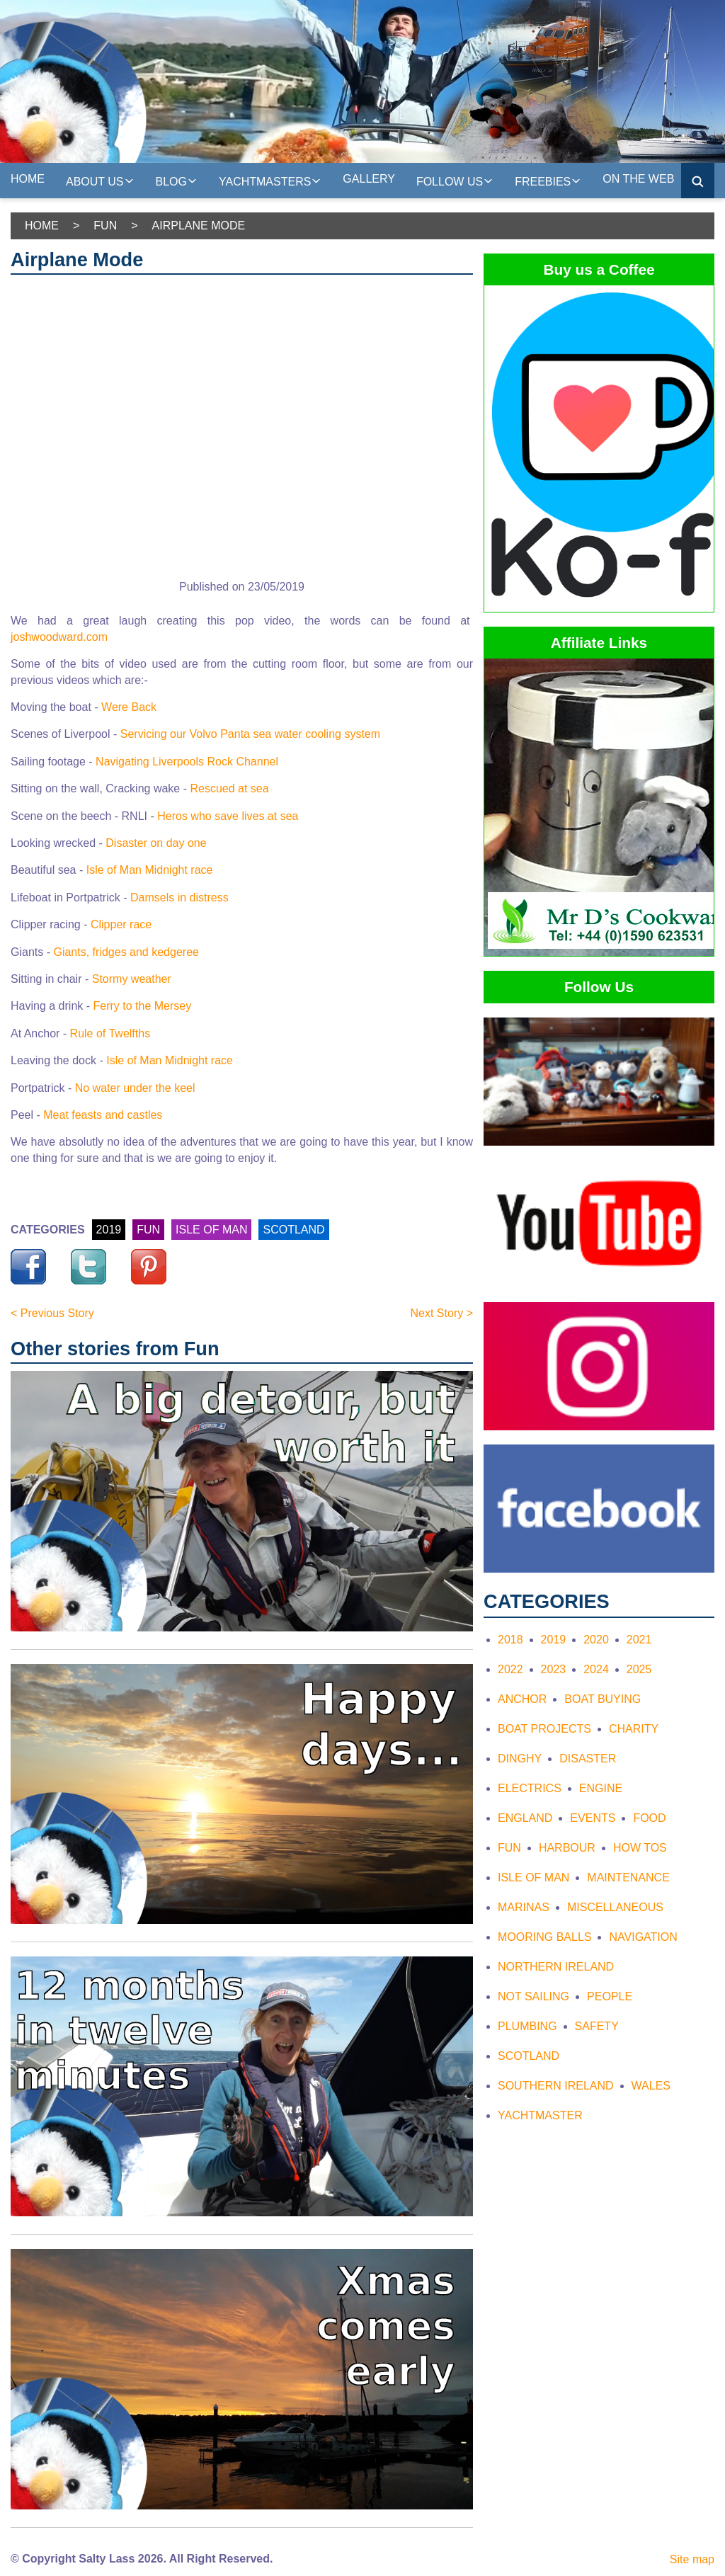  I want to click on Miscellaneous, so click(615, 1907).